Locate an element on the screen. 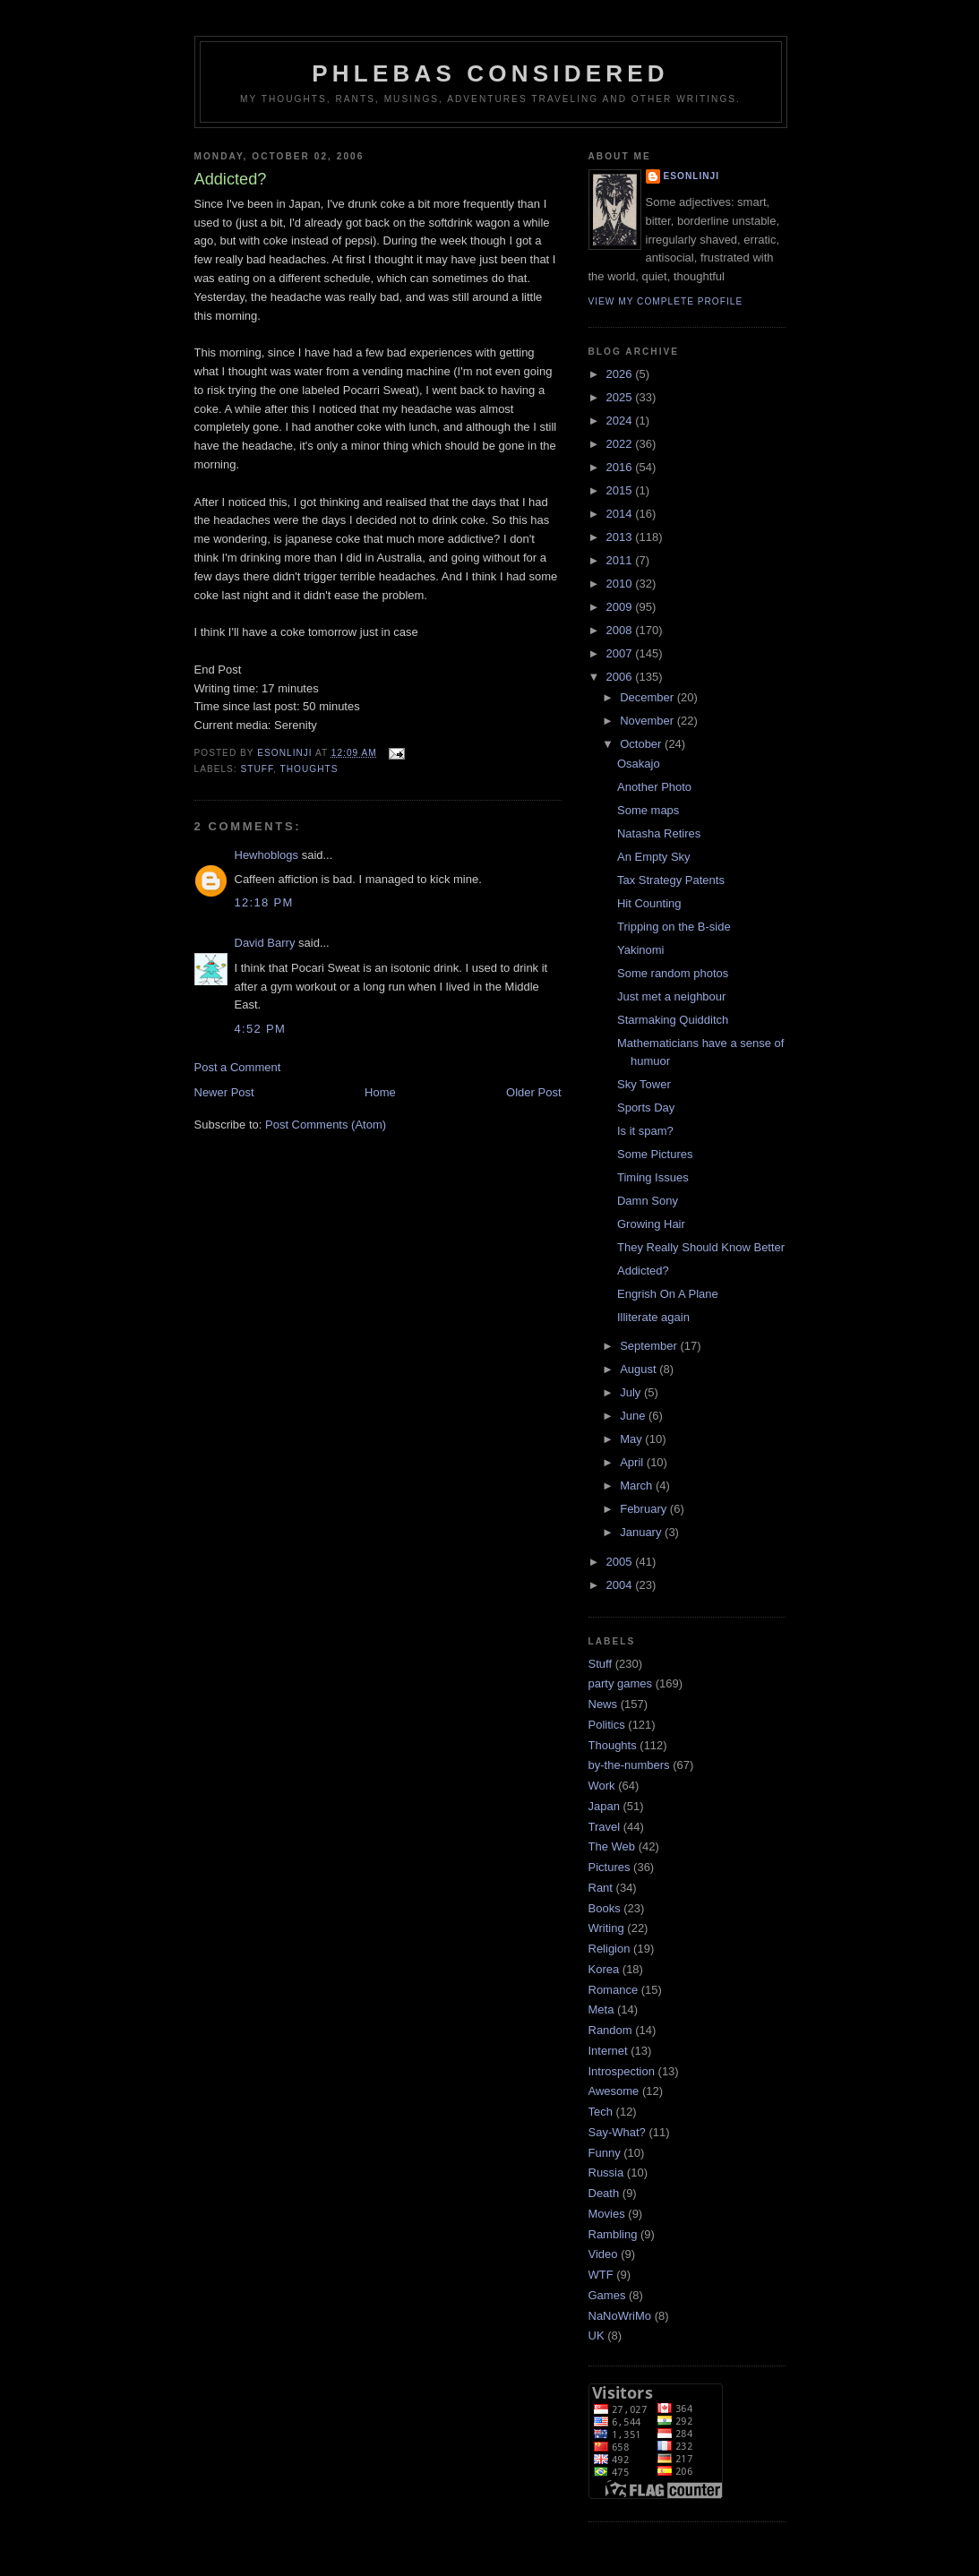 The image size is (979, 2576). 2015 is located at coordinates (621, 490).